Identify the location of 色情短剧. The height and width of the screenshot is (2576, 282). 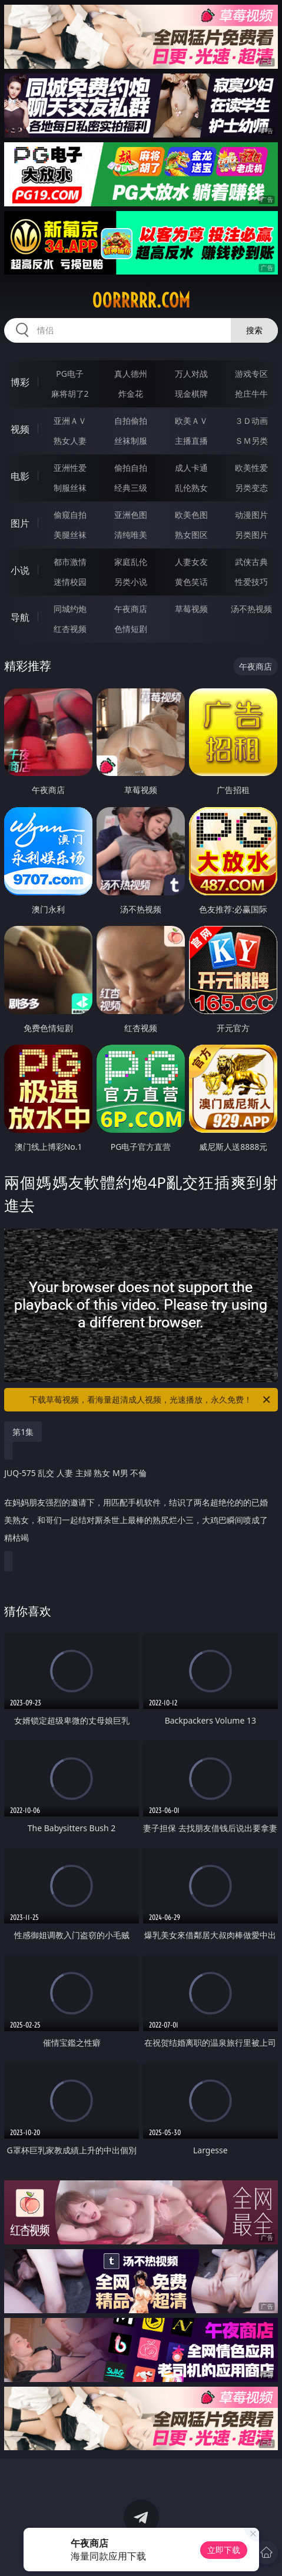
(130, 628).